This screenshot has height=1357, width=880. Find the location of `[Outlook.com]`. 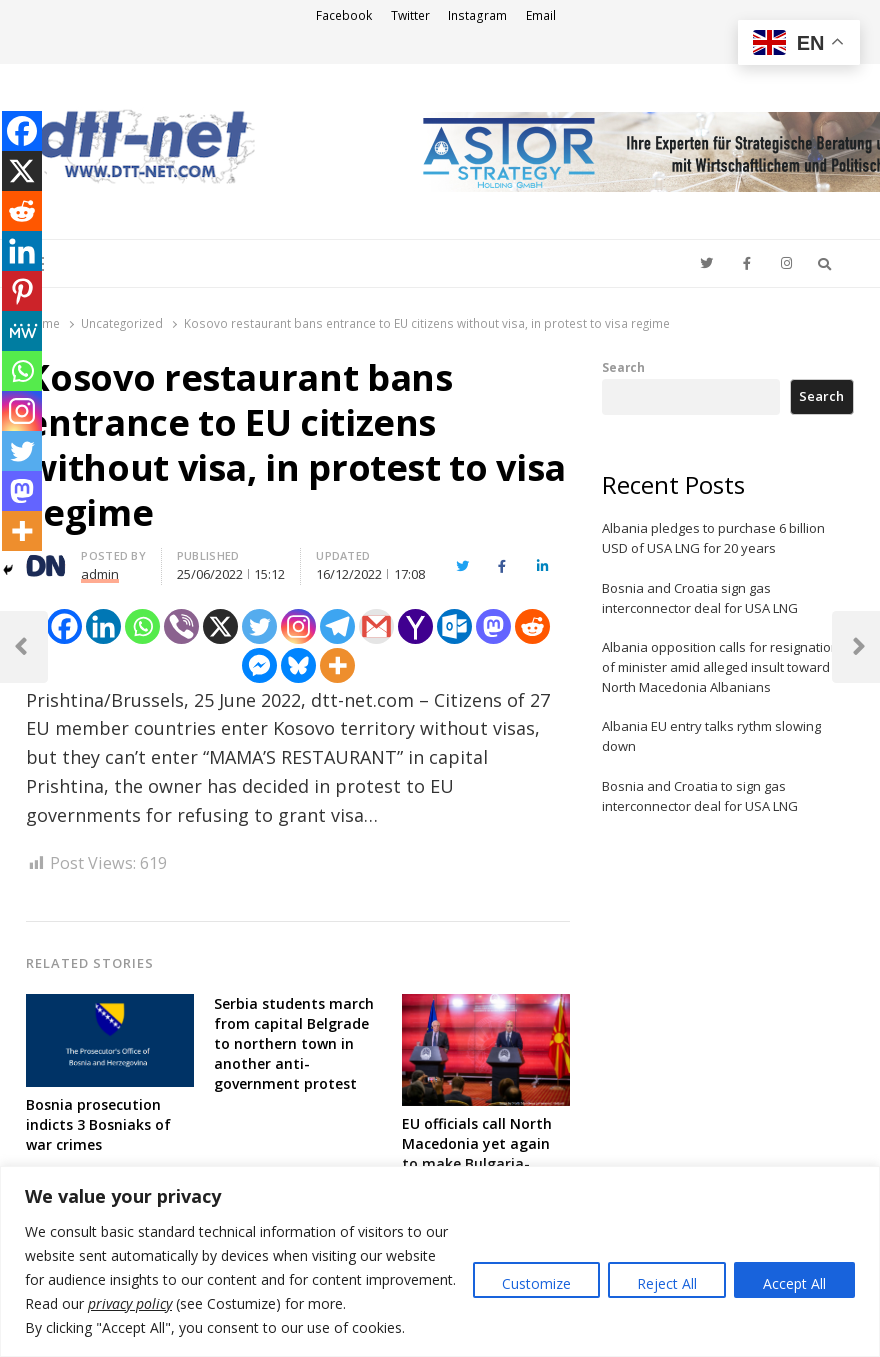

[Outlook.com] is located at coordinates (454, 626).